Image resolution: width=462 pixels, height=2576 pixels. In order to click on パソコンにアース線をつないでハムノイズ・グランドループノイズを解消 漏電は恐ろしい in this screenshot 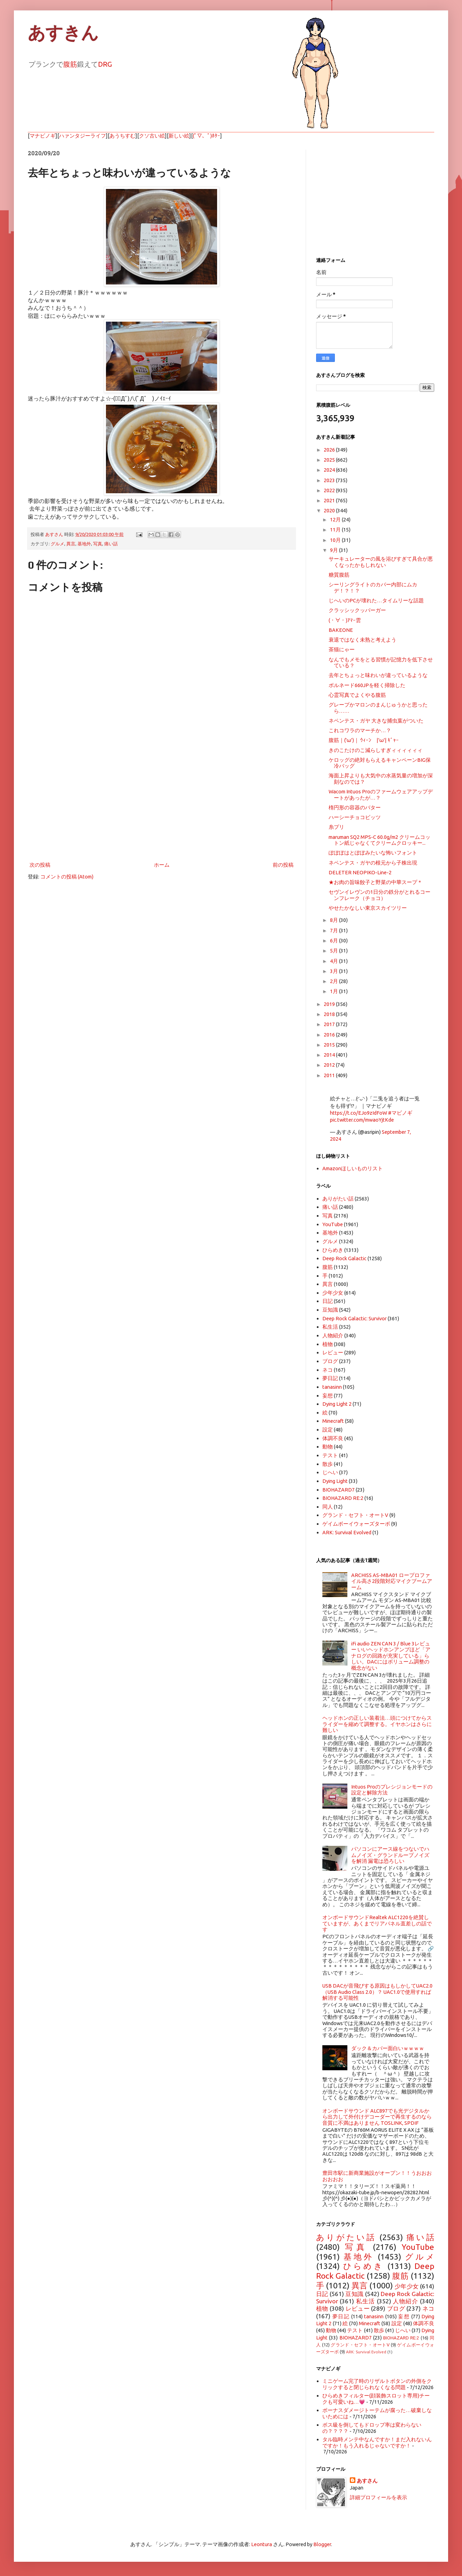, I will do `click(390, 1855)`.